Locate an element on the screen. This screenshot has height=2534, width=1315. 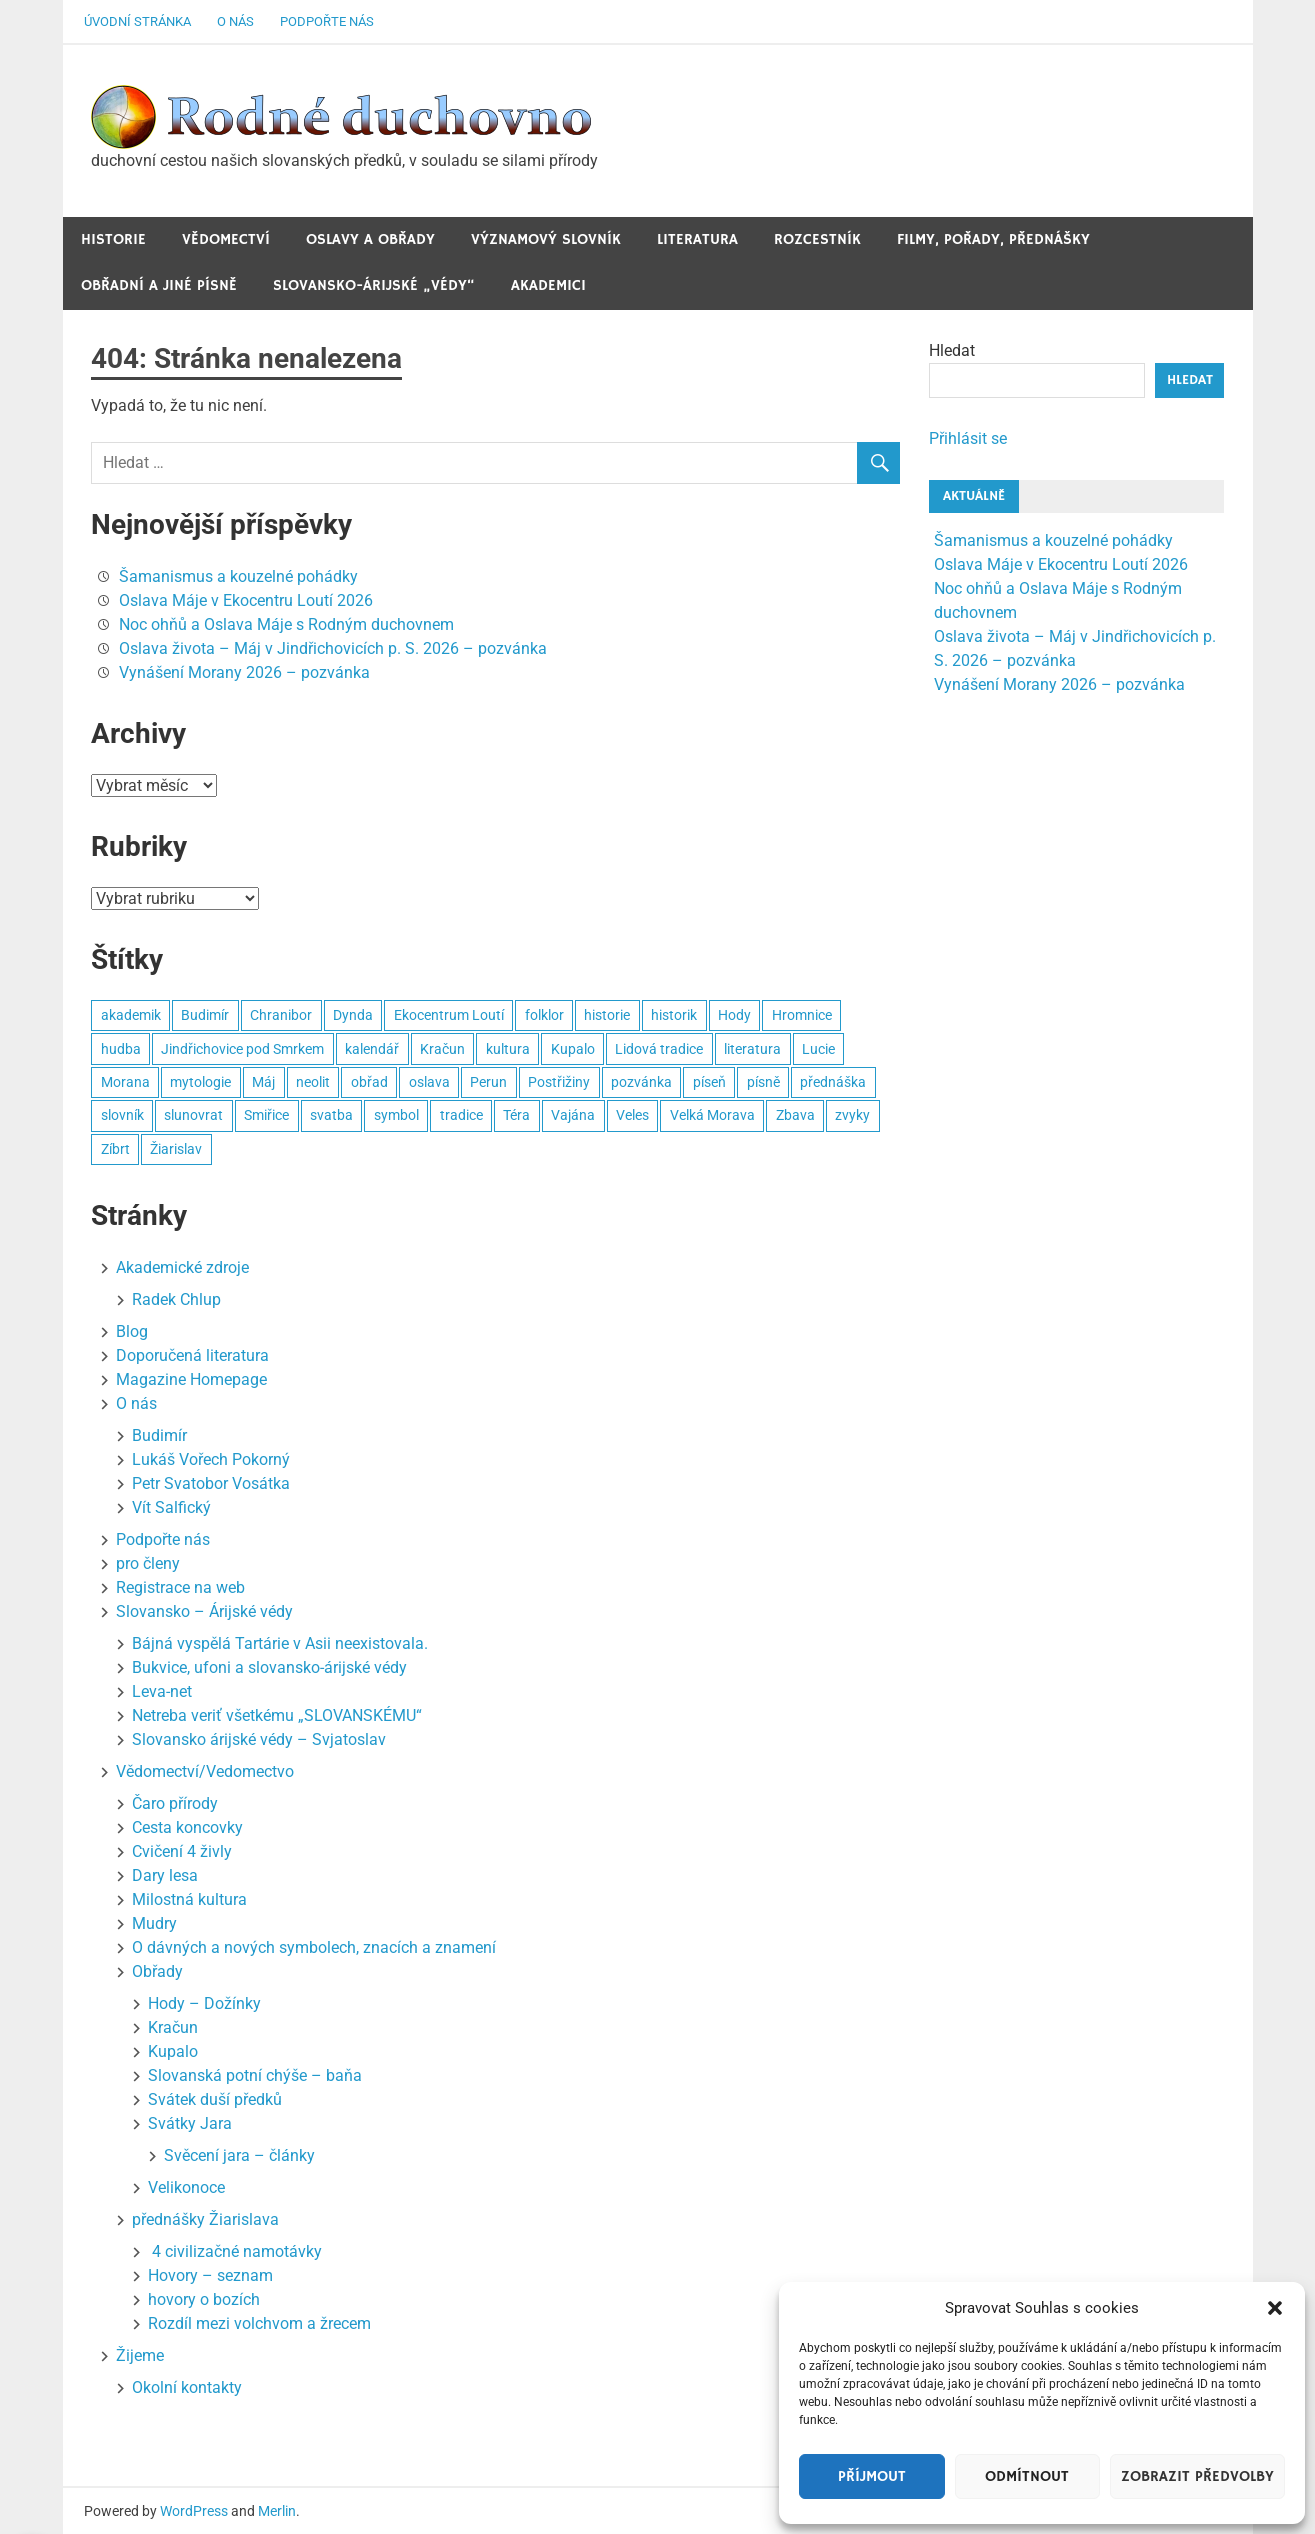
Přihlásit se is located at coordinates (968, 438).